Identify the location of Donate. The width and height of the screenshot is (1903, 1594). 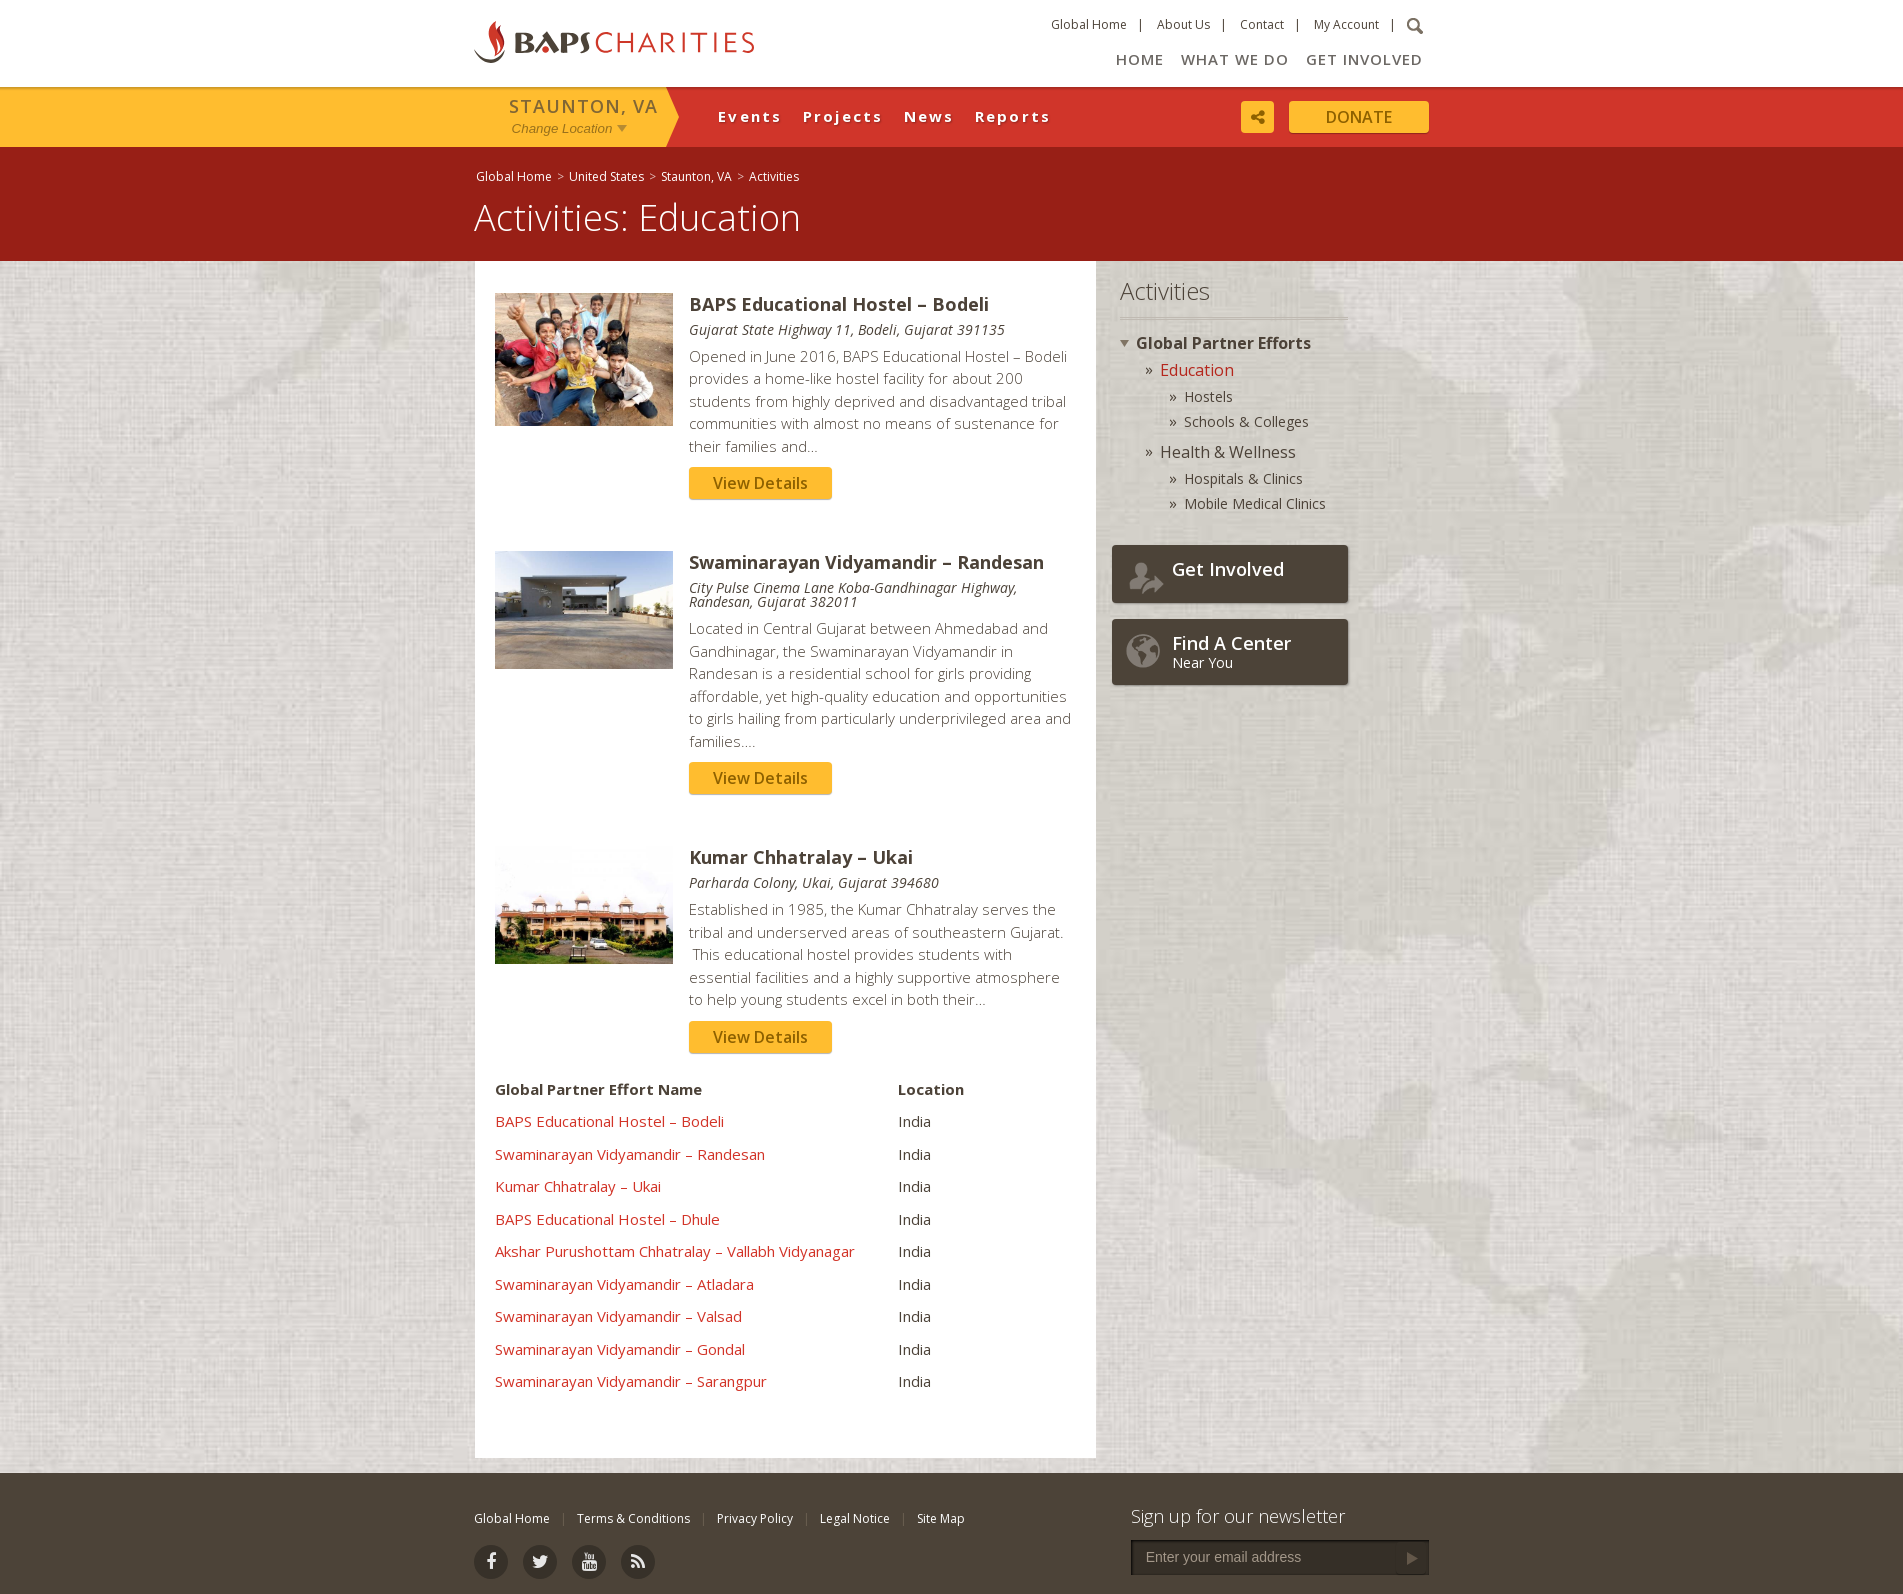
(1359, 117).